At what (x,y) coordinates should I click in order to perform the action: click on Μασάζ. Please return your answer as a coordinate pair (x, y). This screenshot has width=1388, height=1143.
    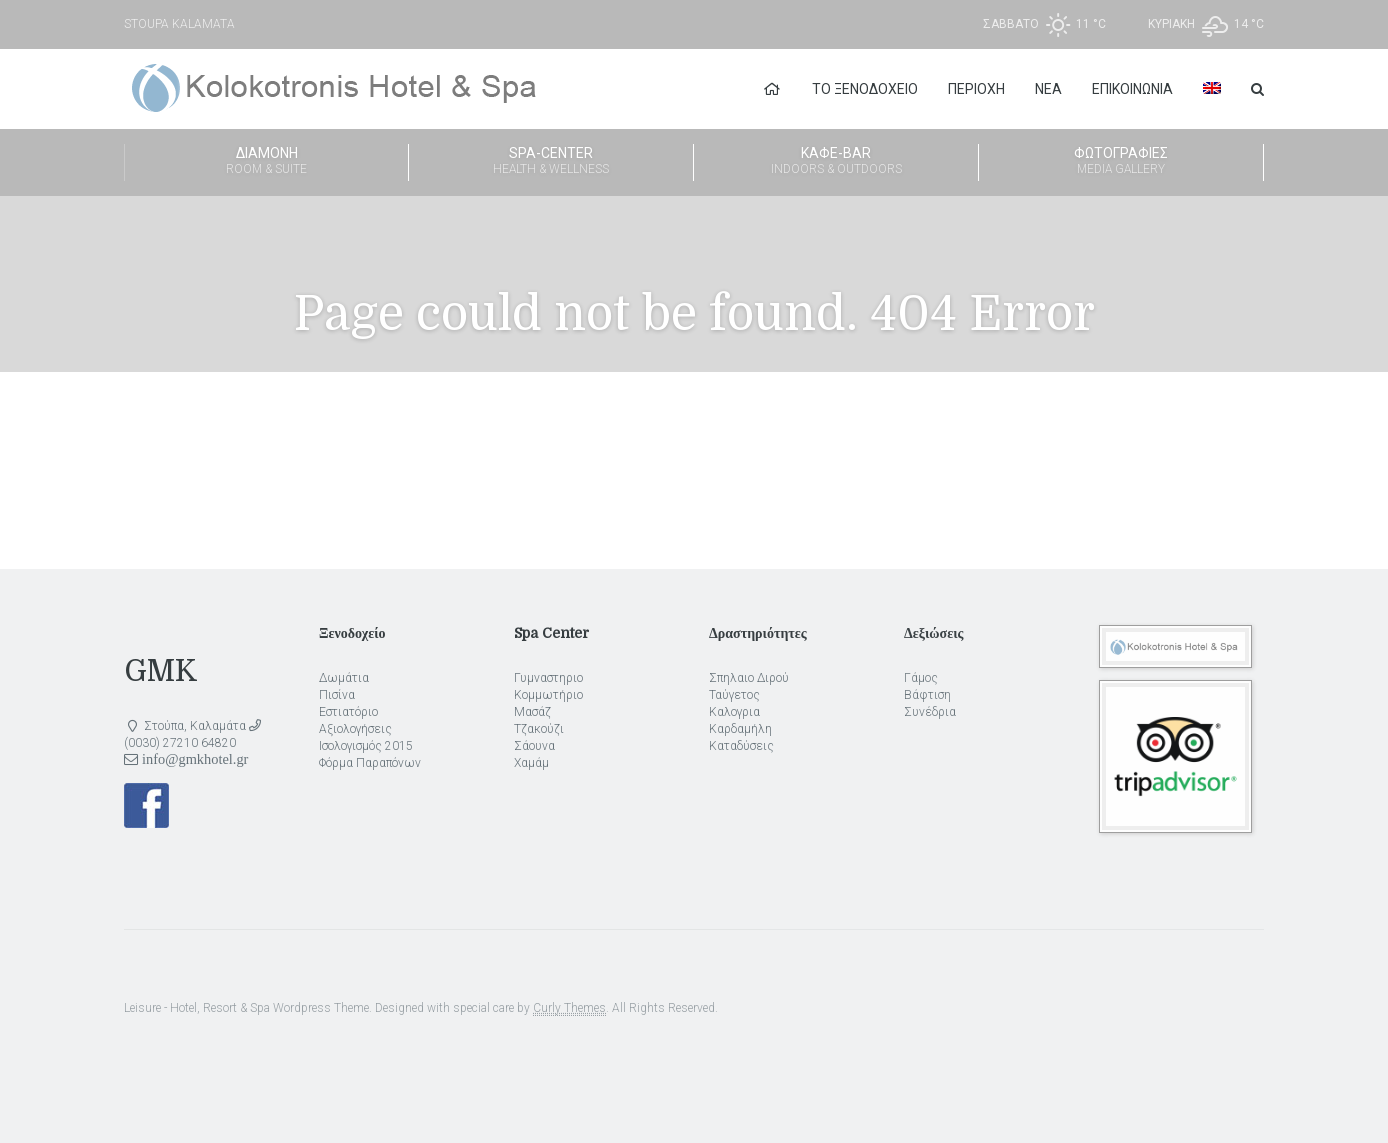
    Looking at the image, I should click on (532, 712).